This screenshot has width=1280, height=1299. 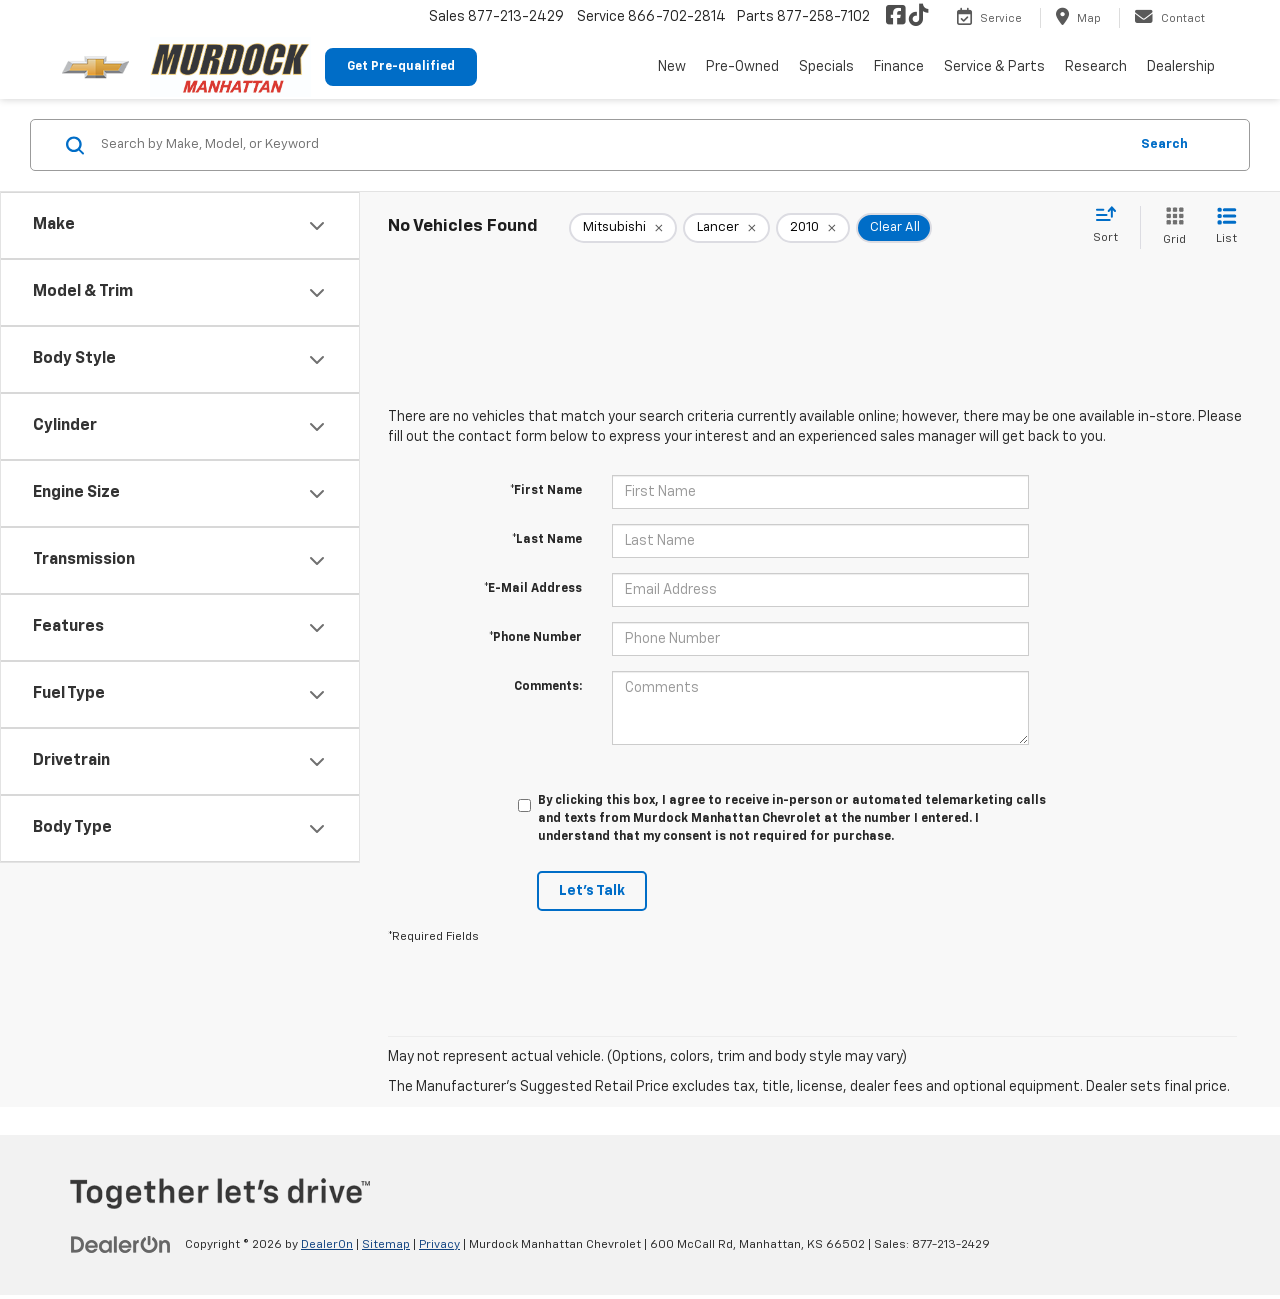 What do you see at coordinates (592, 891) in the screenshot?
I see `Let's Talk` at bounding box center [592, 891].